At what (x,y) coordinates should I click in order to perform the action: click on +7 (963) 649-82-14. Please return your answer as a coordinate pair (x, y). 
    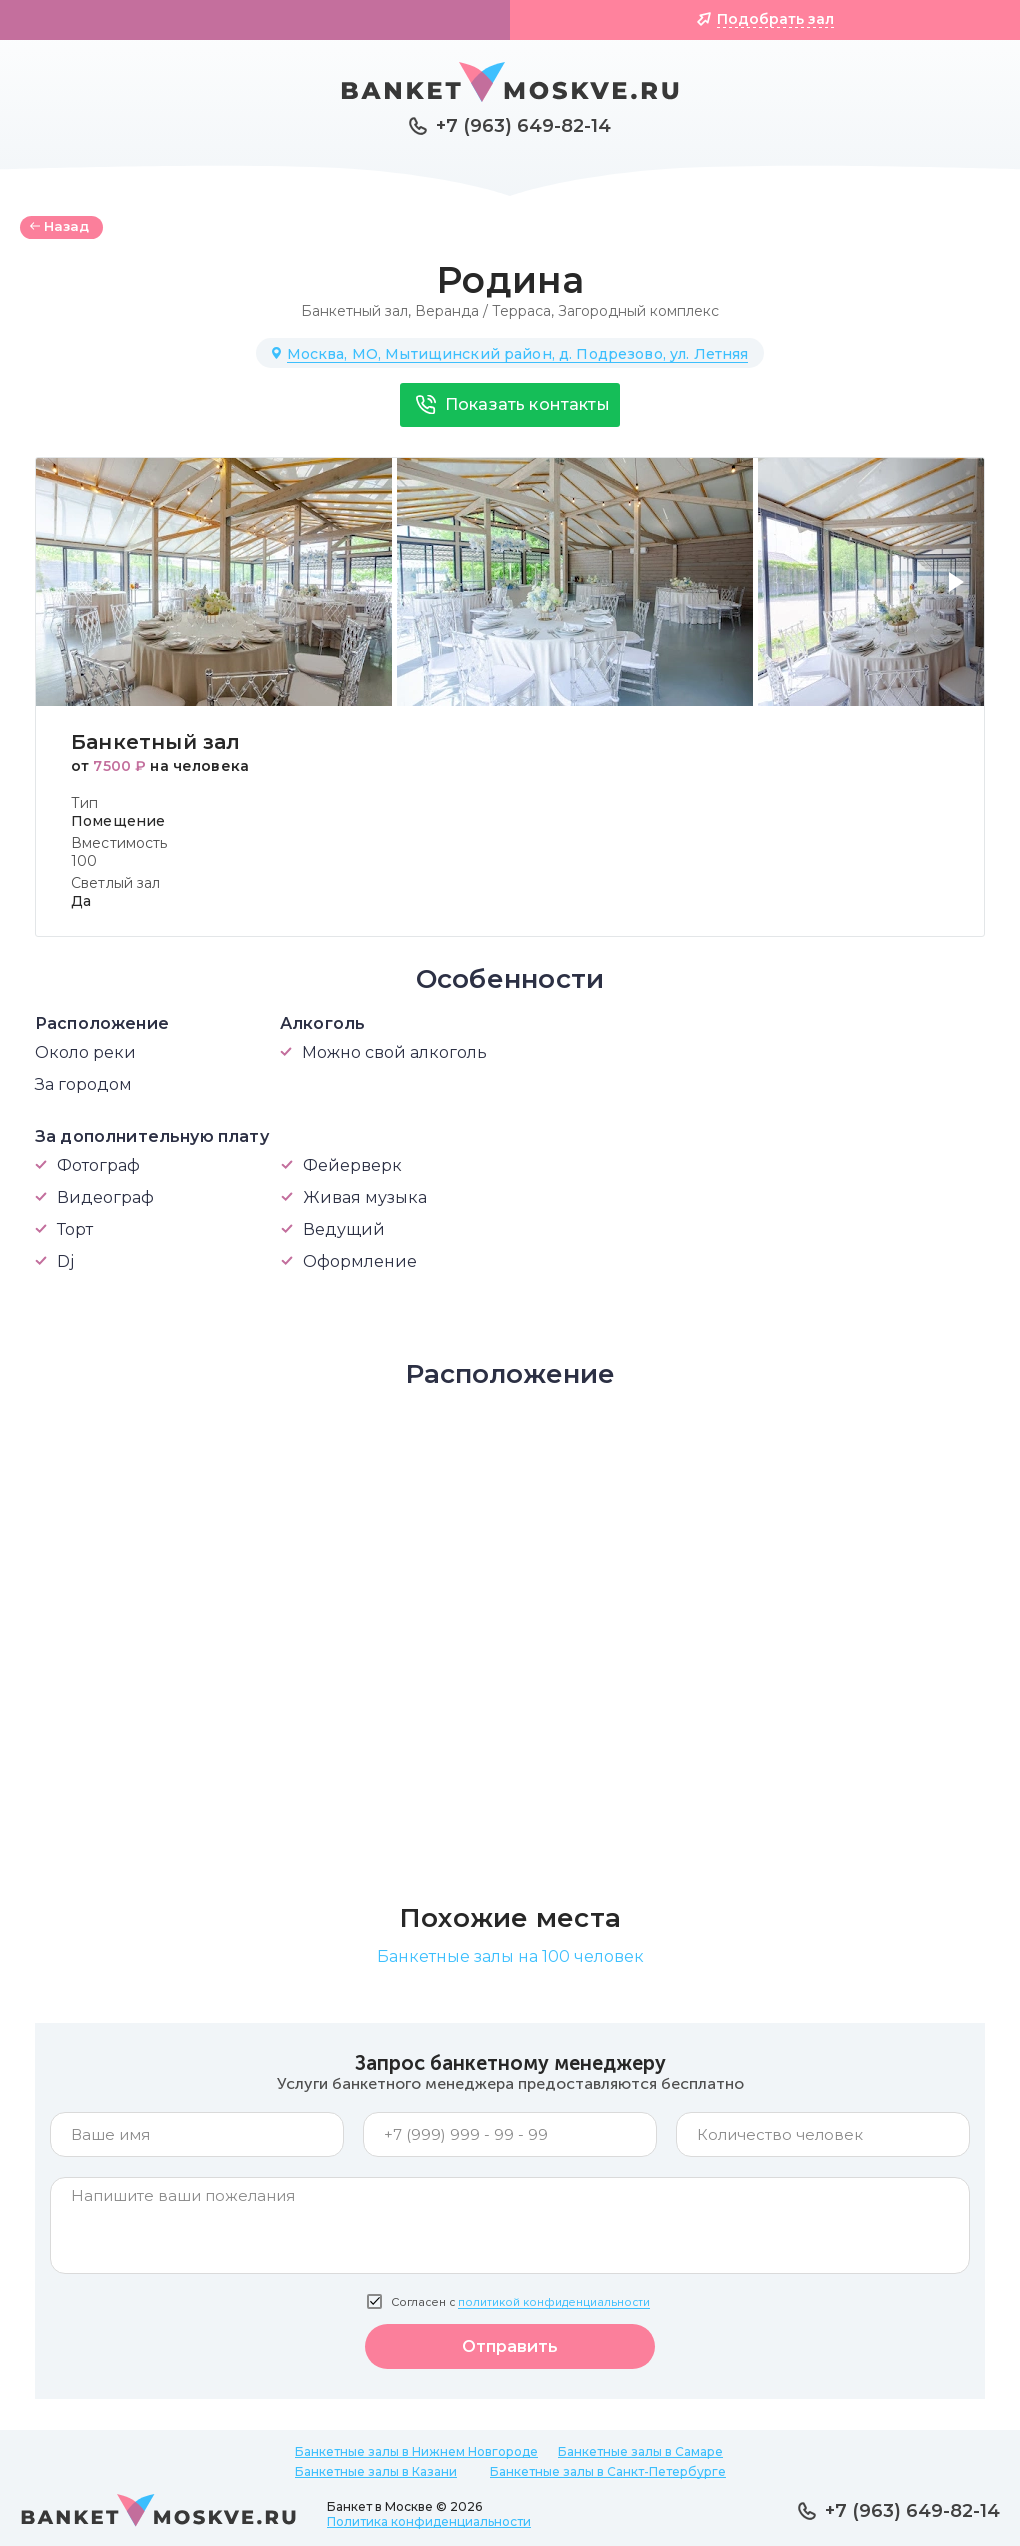
    Looking at the image, I should click on (523, 126).